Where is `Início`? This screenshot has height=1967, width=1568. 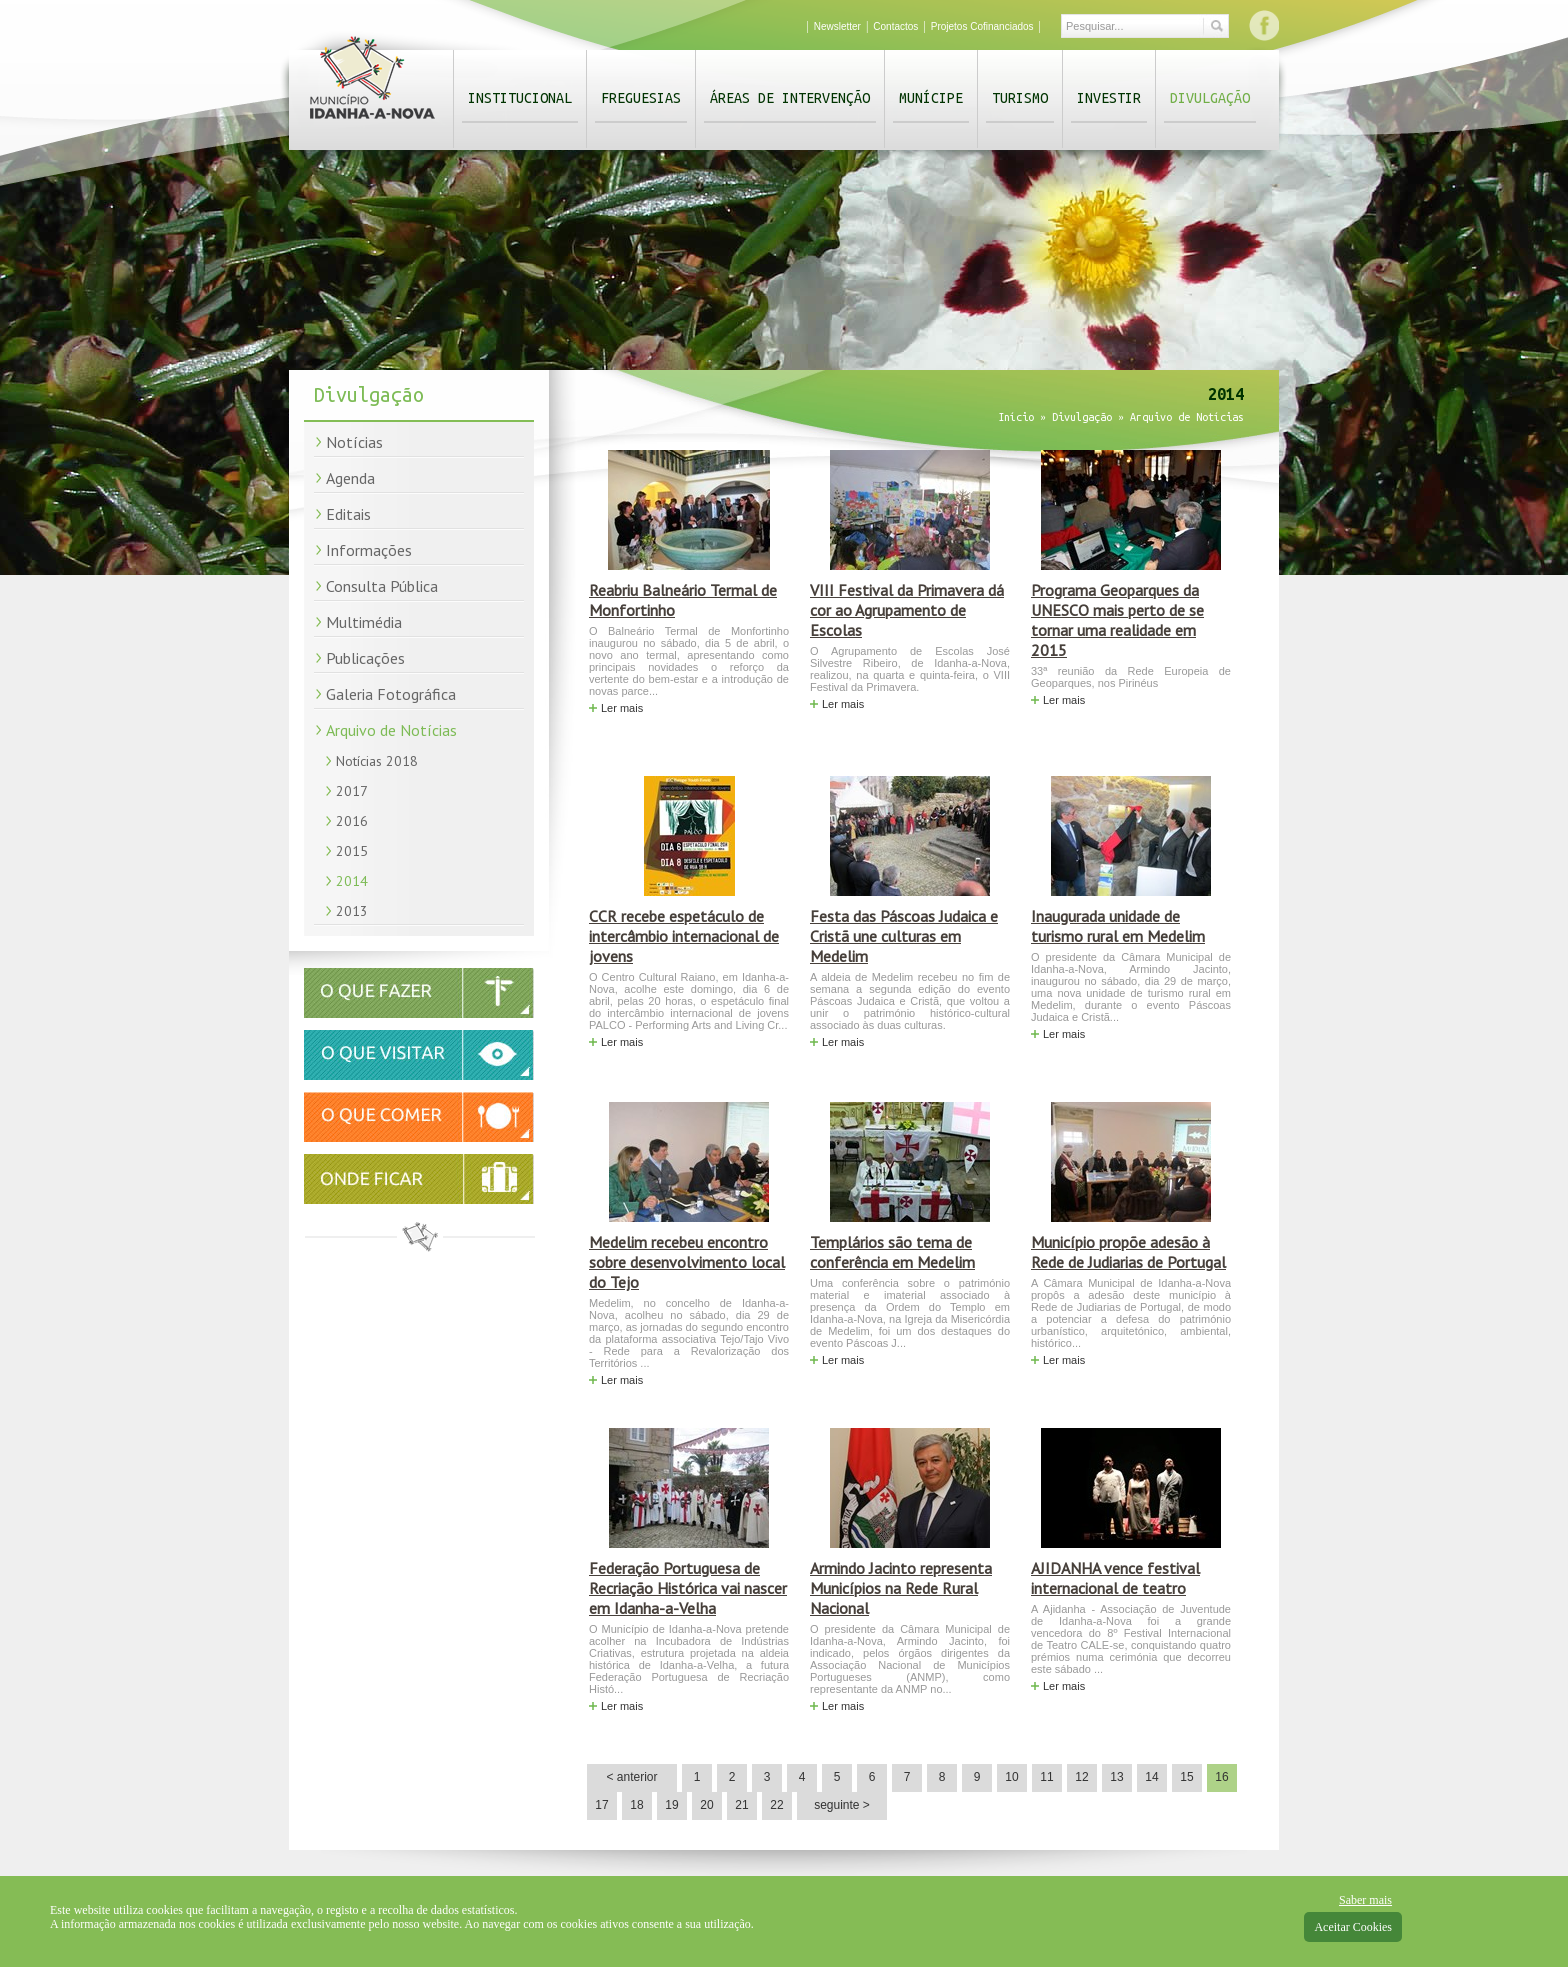 Início is located at coordinates (1016, 417).